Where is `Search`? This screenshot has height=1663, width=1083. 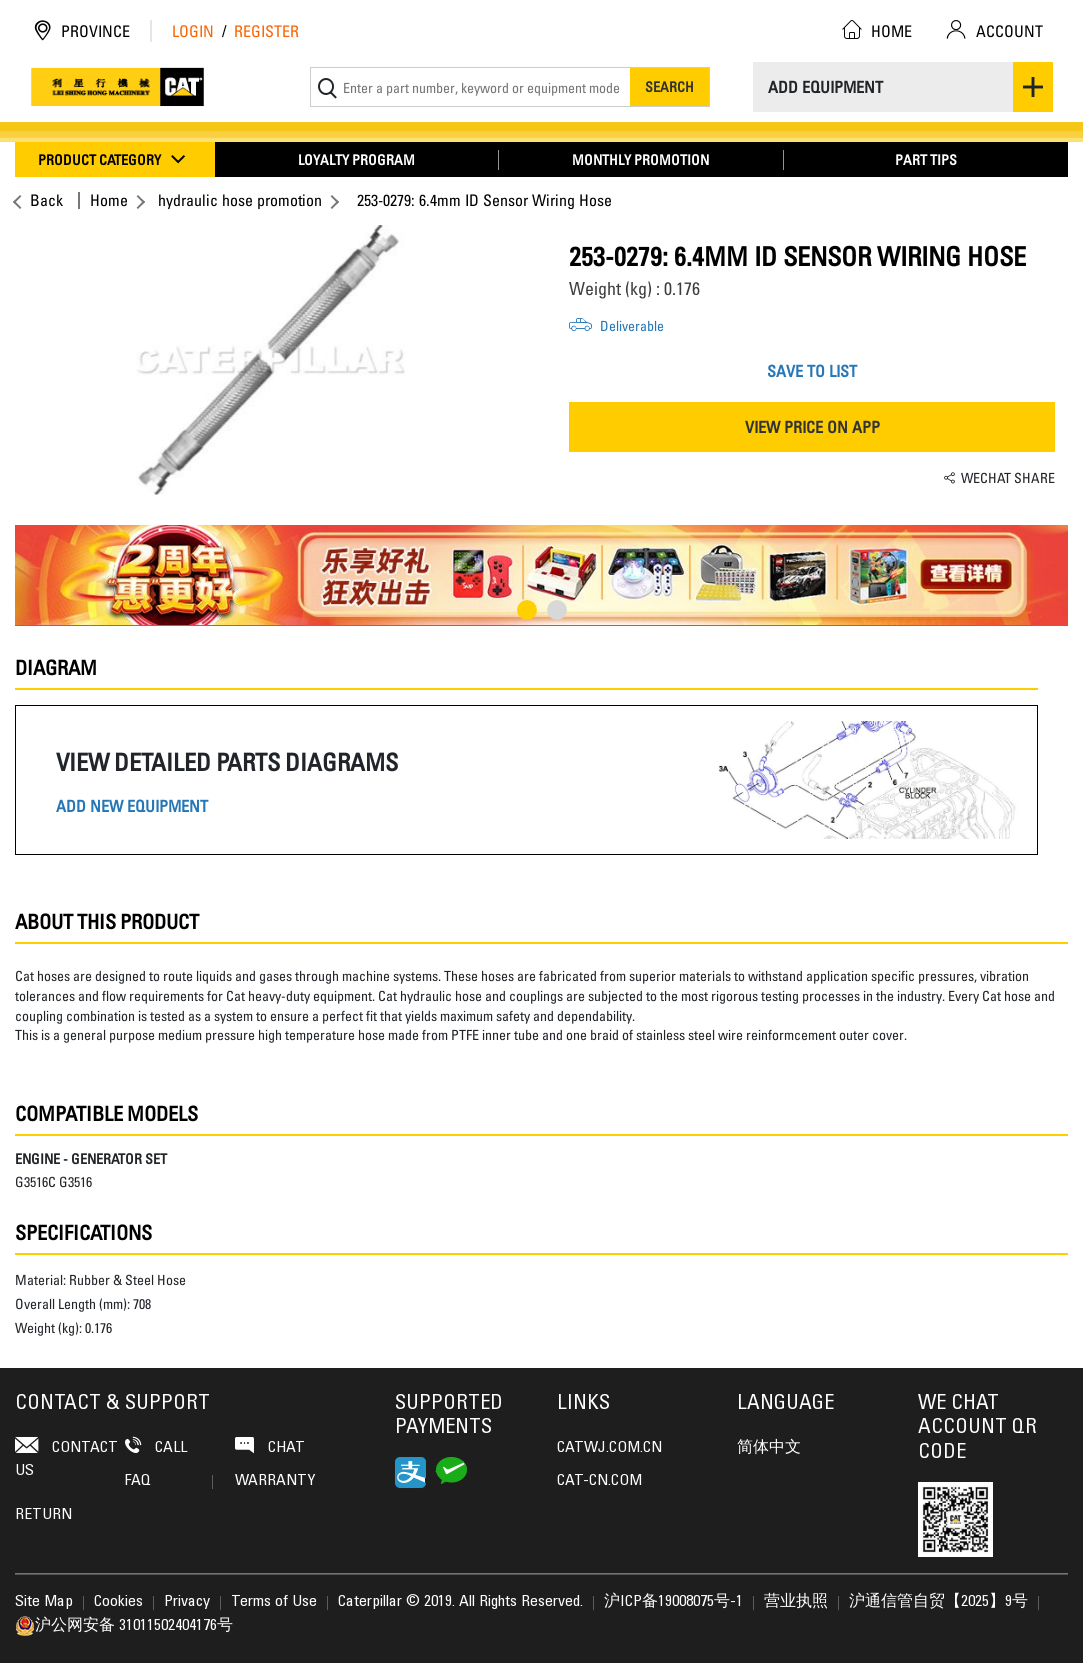 Search is located at coordinates (669, 86).